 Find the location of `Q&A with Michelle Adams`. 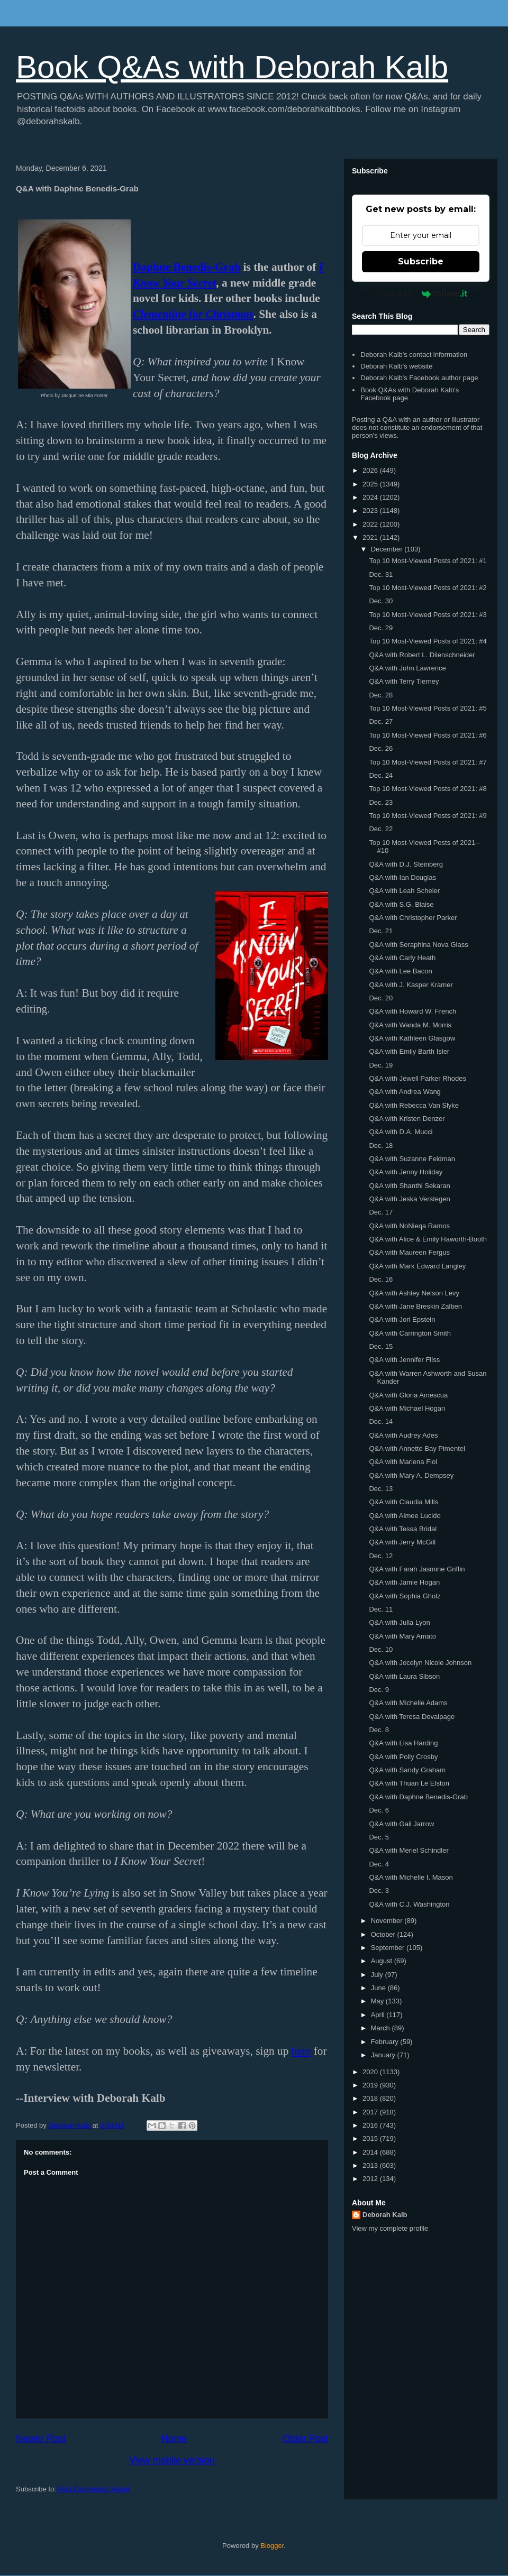

Q&A with Michelle Adams is located at coordinates (408, 1703).